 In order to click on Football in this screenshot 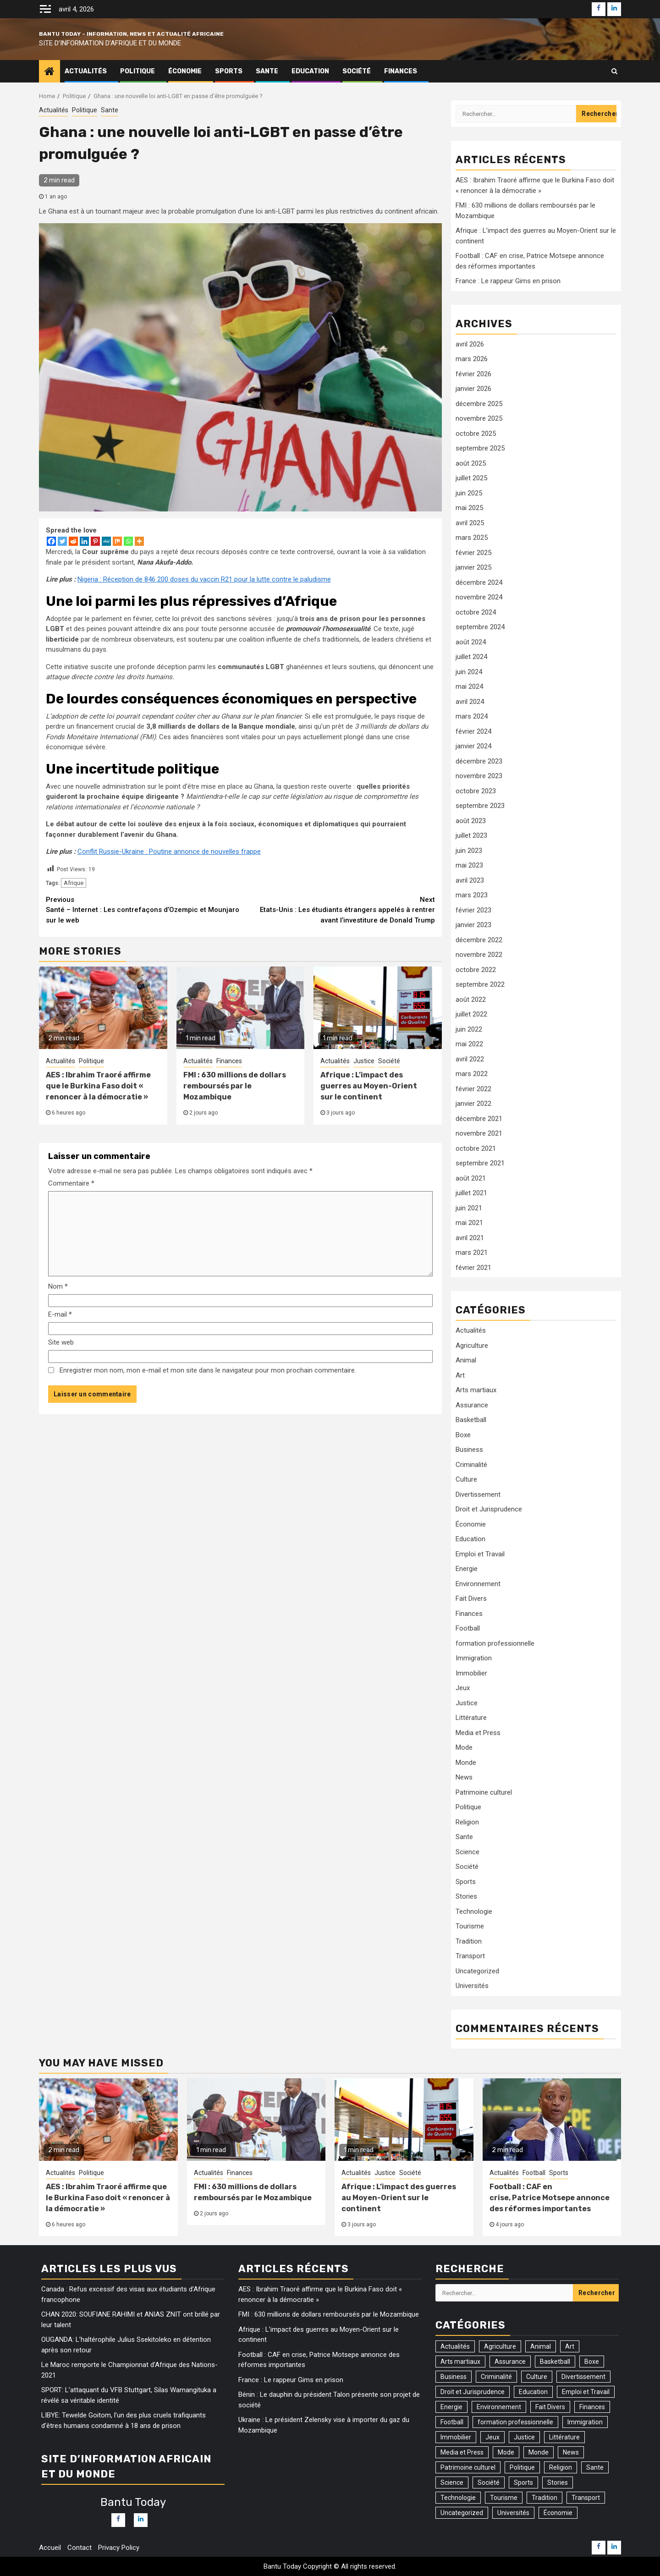, I will do `click(468, 1628)`.